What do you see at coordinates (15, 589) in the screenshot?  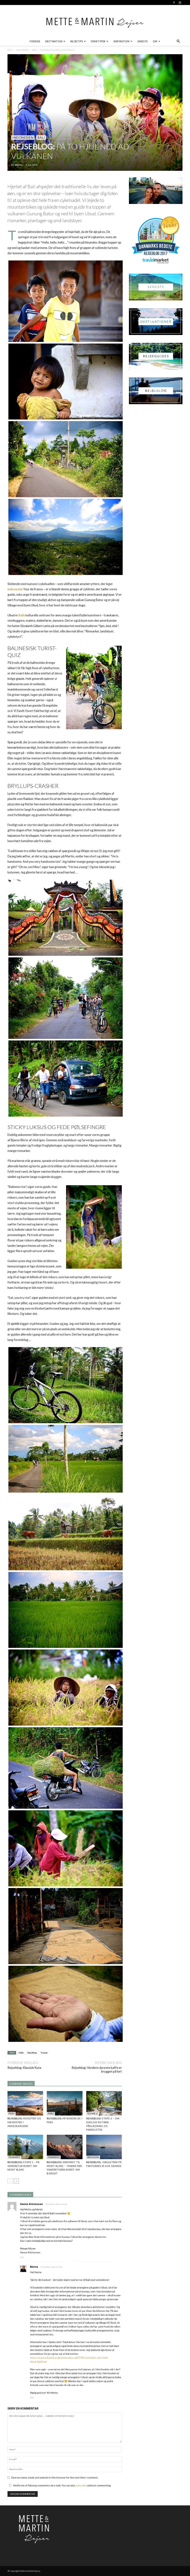 I see `indonesisk` at bounding box center [15, 589].